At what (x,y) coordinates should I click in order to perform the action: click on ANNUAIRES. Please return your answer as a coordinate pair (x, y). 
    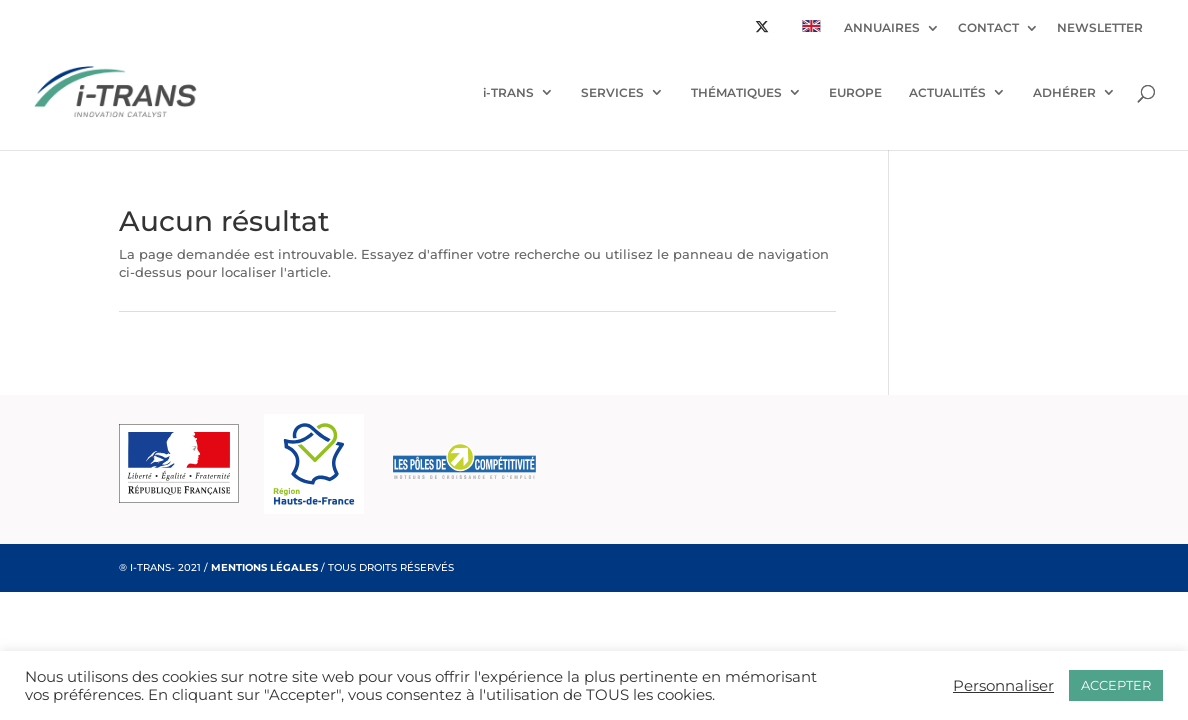
    Looking at the image, I should click on (882, 28).